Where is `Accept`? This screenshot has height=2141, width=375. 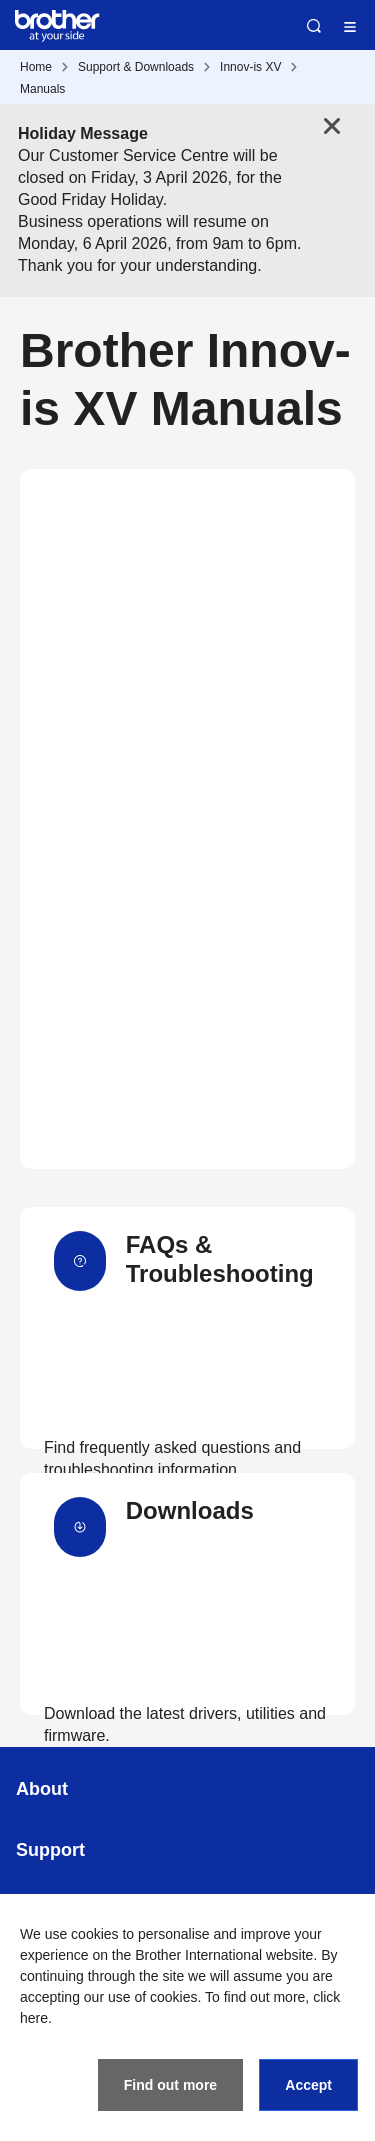 Accept is located at coordinates (308, 2085).